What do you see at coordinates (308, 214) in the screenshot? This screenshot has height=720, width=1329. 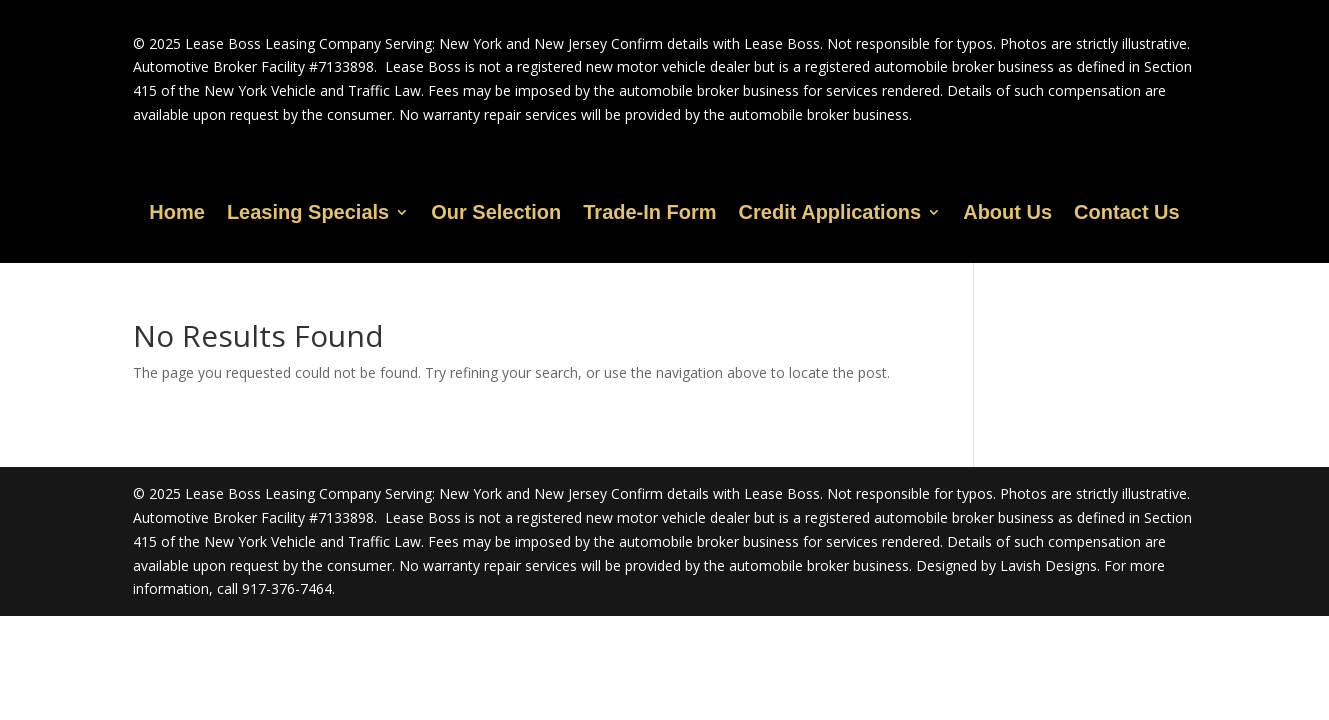 I see `Leasing Specials` at bounding box center [308, 214].